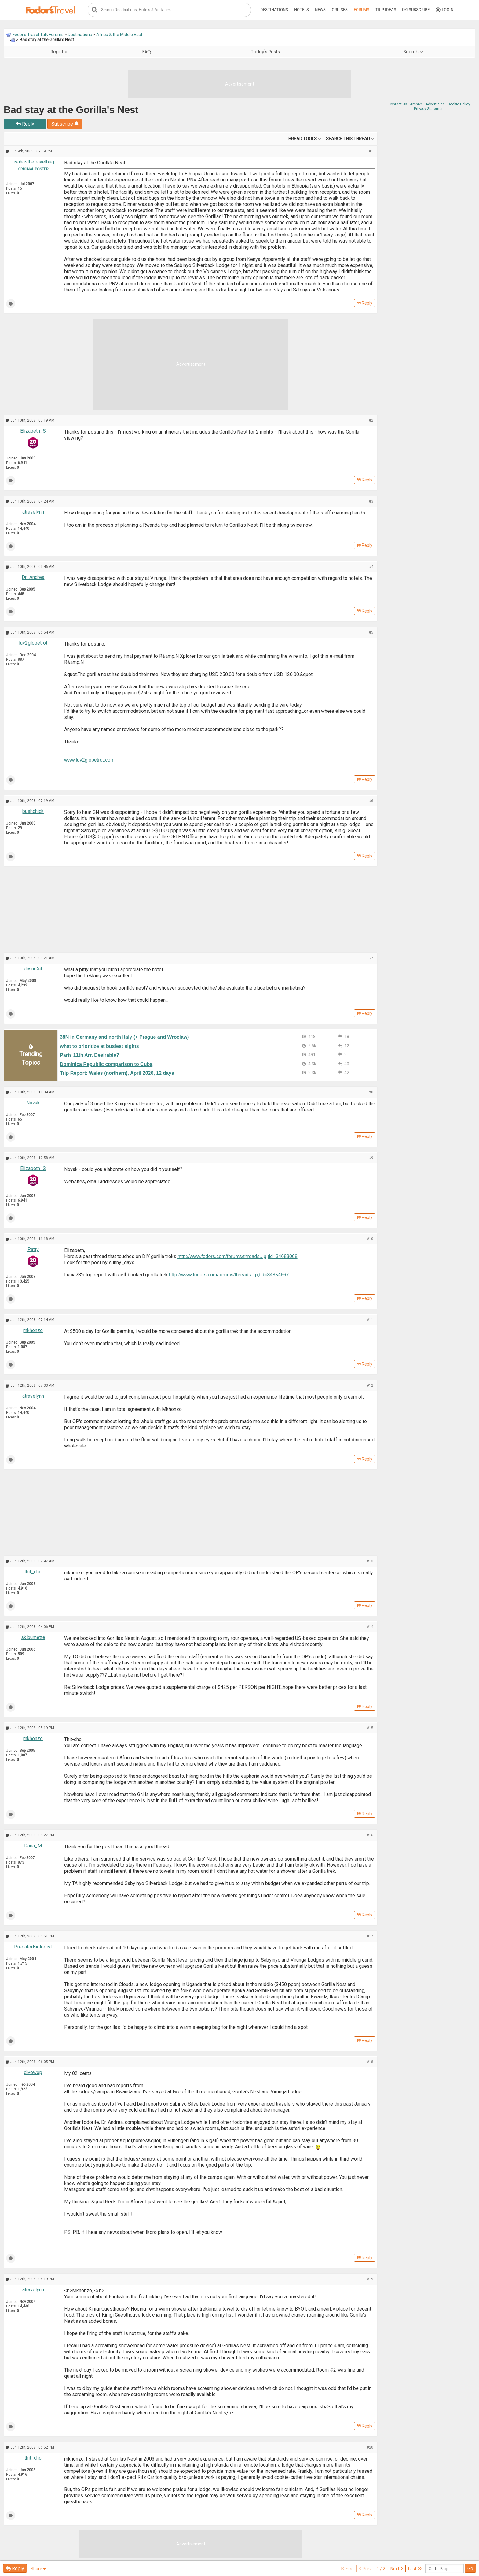  Describe the element at coordinates (33, 1572) in the screenshot. I see `thit_cho` at that location.